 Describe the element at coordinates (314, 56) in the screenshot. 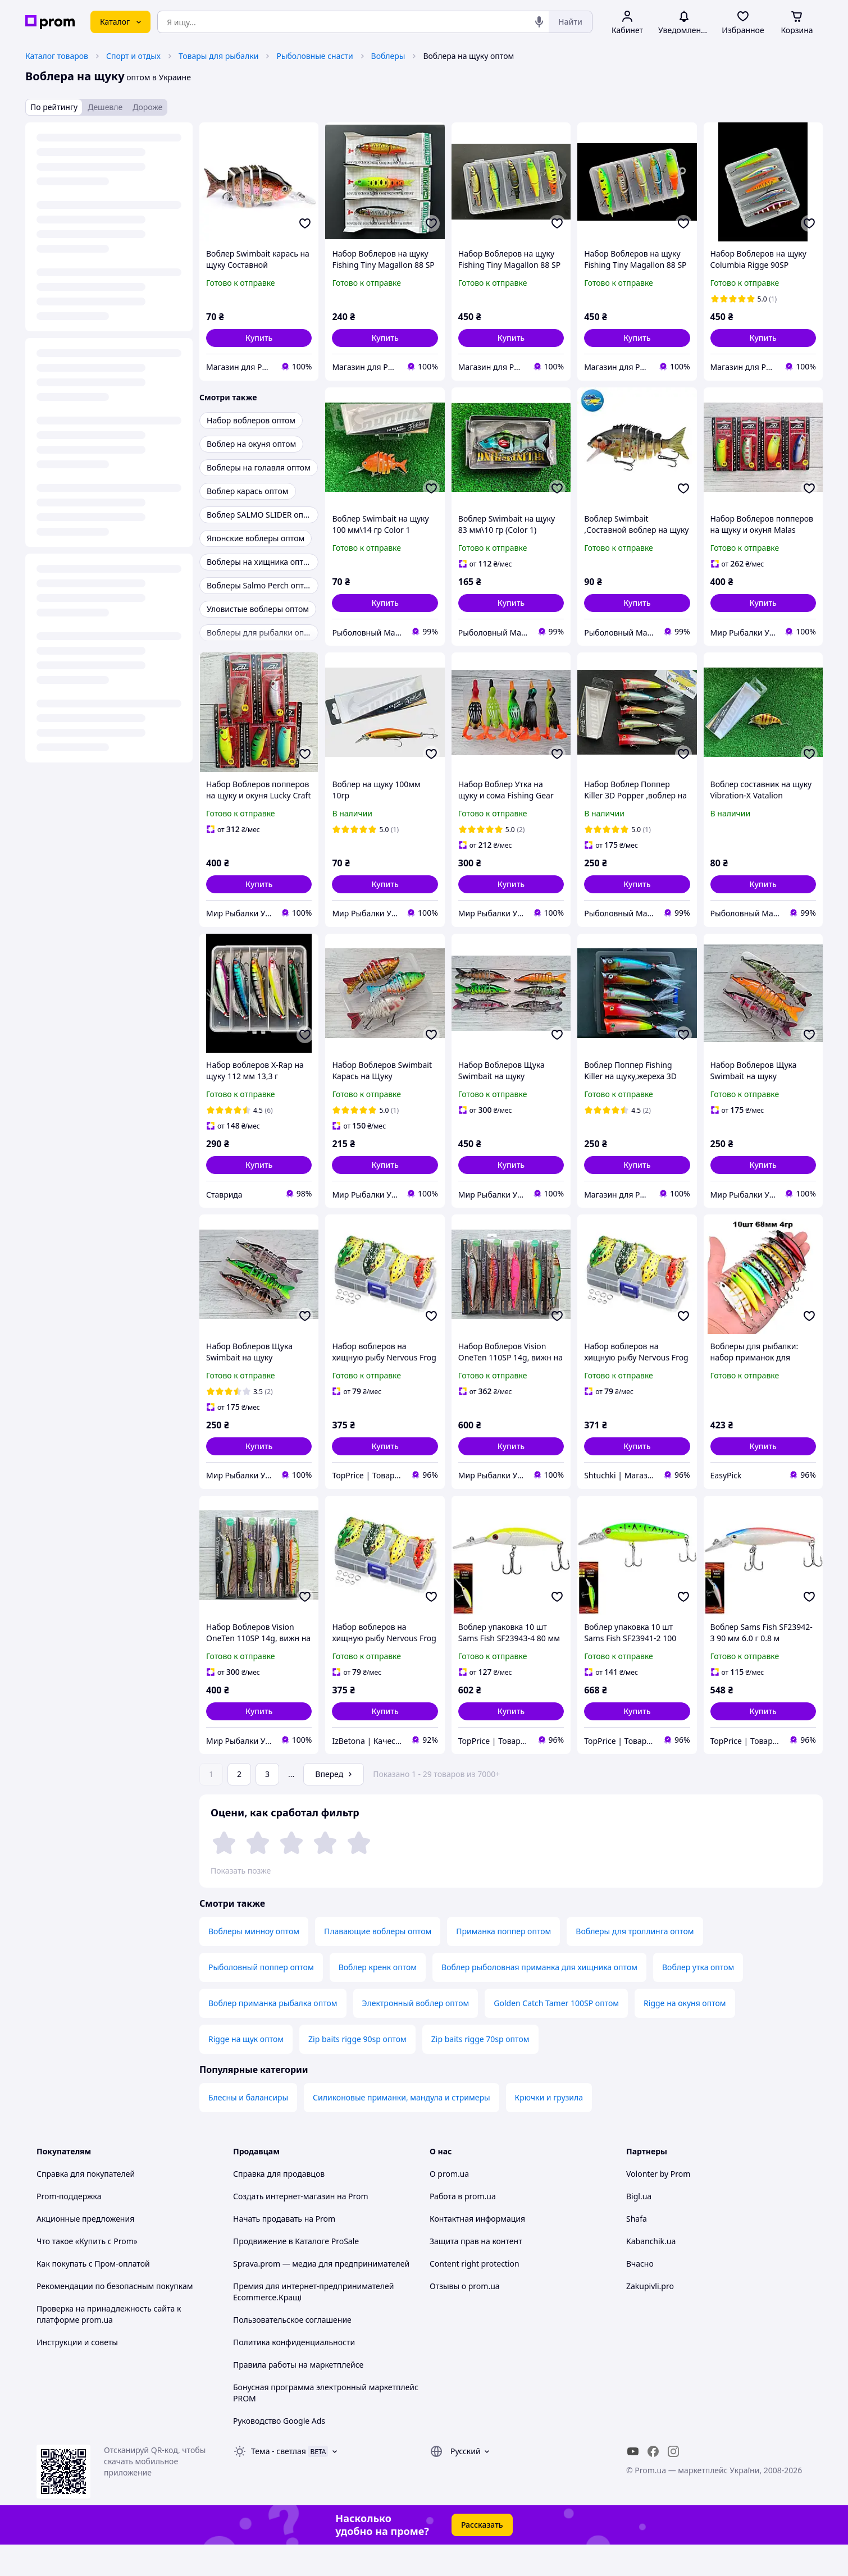

I see `Рыболовные снасти` at that location.